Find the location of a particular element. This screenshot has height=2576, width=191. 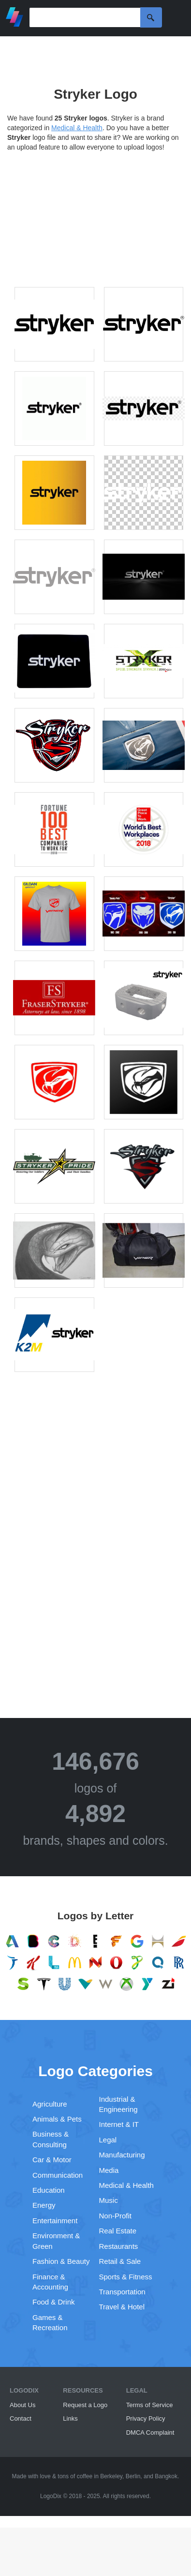

Media is located at coordinates (109, 2170).